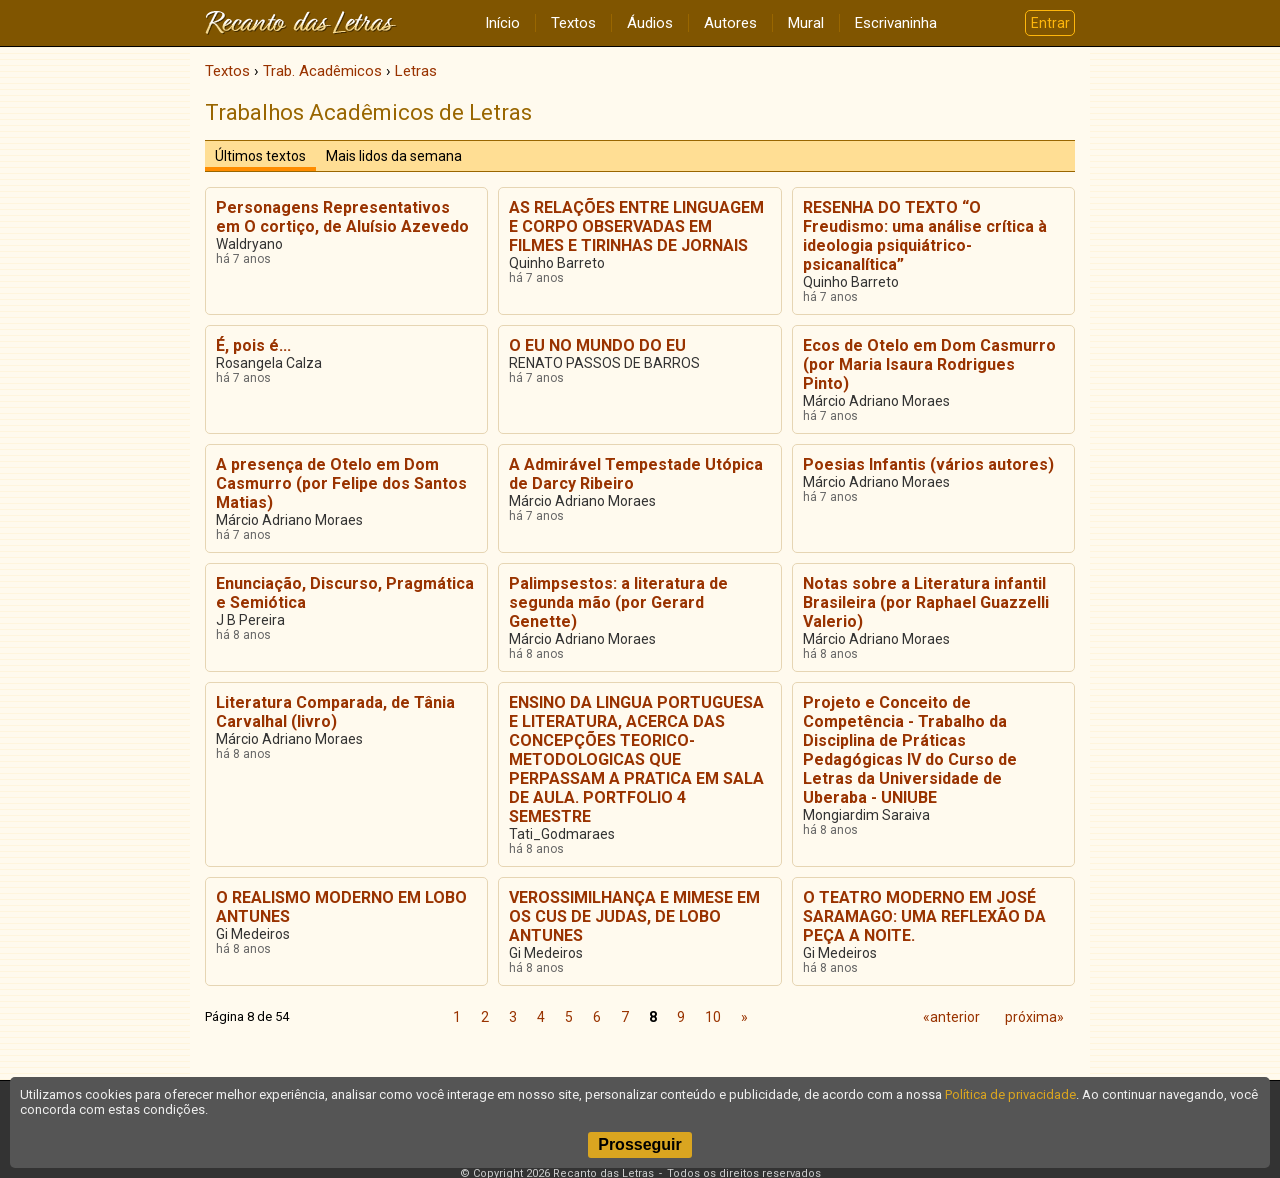 This screenshot has width=1280, height=1178. I want to click on RESENHA DO TEXTO “O Freudismo: uma análise crítica à ideologia psiquiátrico-psicanalítica”, so click(925, 236).